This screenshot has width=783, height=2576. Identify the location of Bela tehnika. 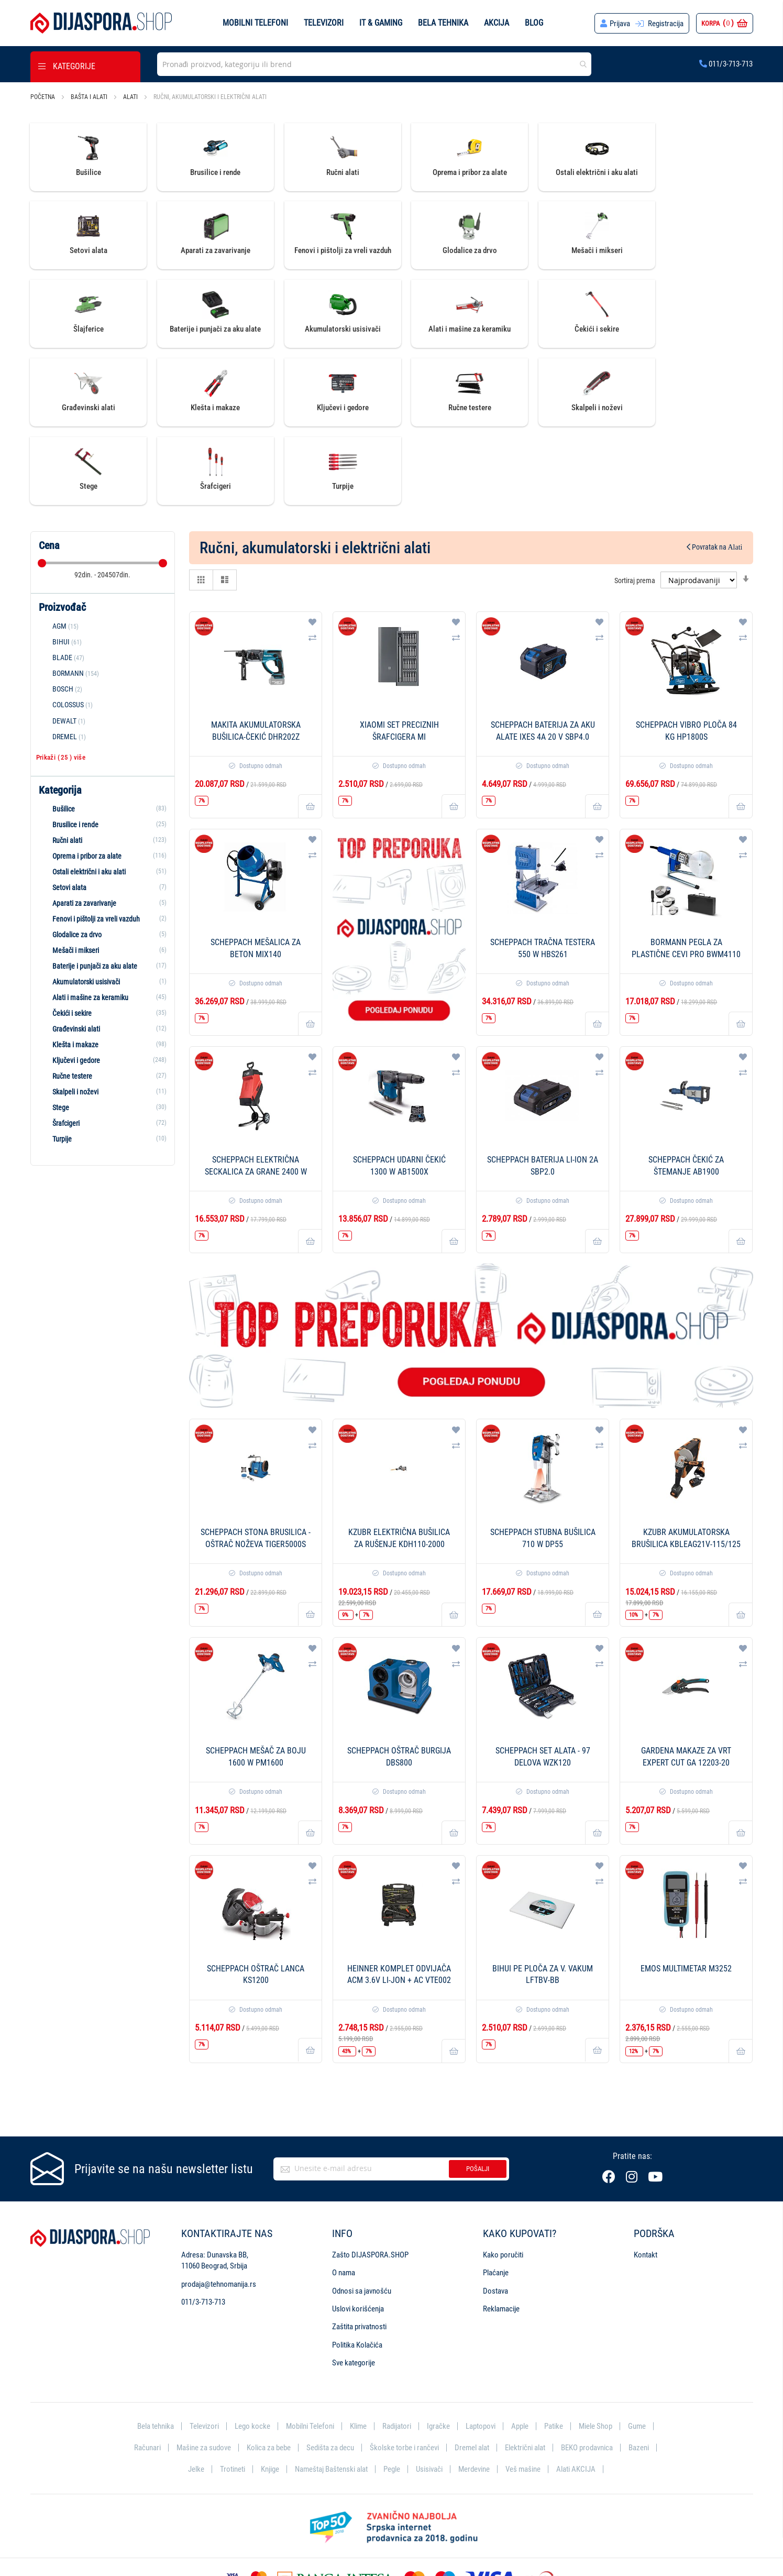
(443, 23).